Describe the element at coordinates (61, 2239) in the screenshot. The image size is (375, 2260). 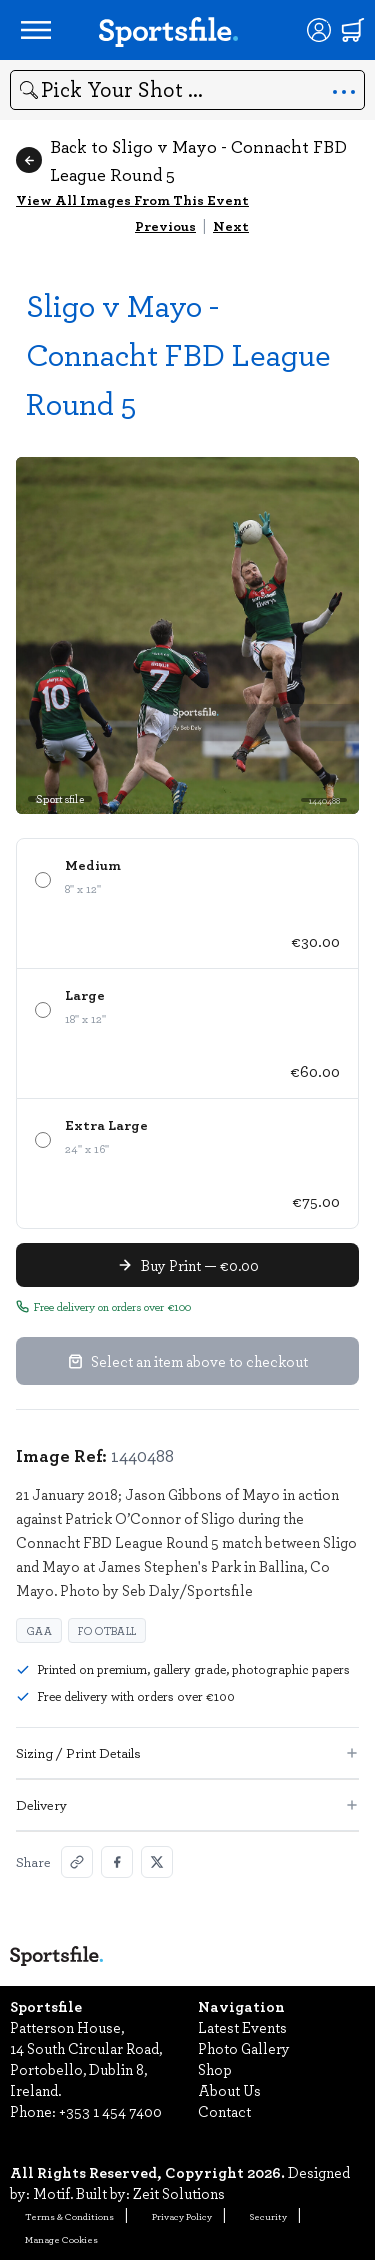
I see `Manage Cookies` at that location.